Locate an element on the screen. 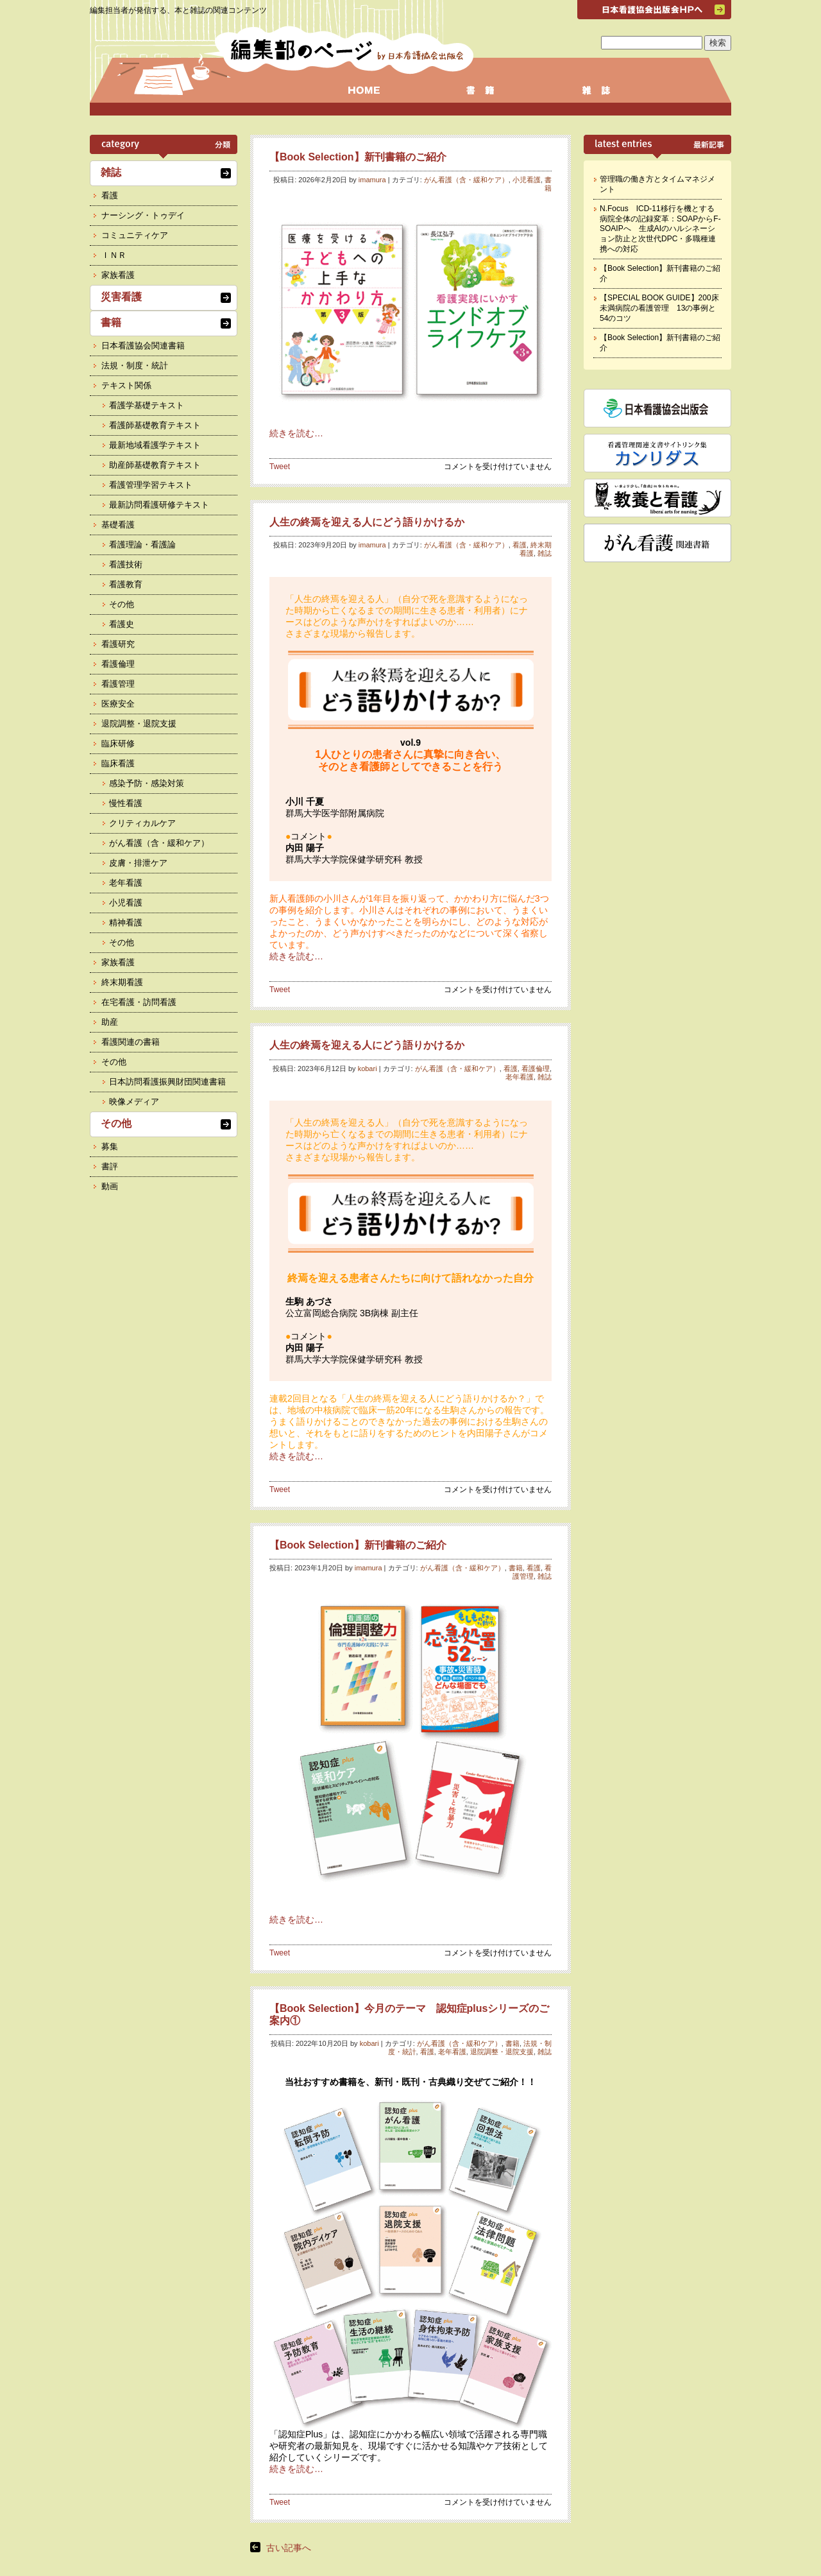 The width and height of the screenshot is (821, 2576). 看護研究 is located at coordinates (118, 644).